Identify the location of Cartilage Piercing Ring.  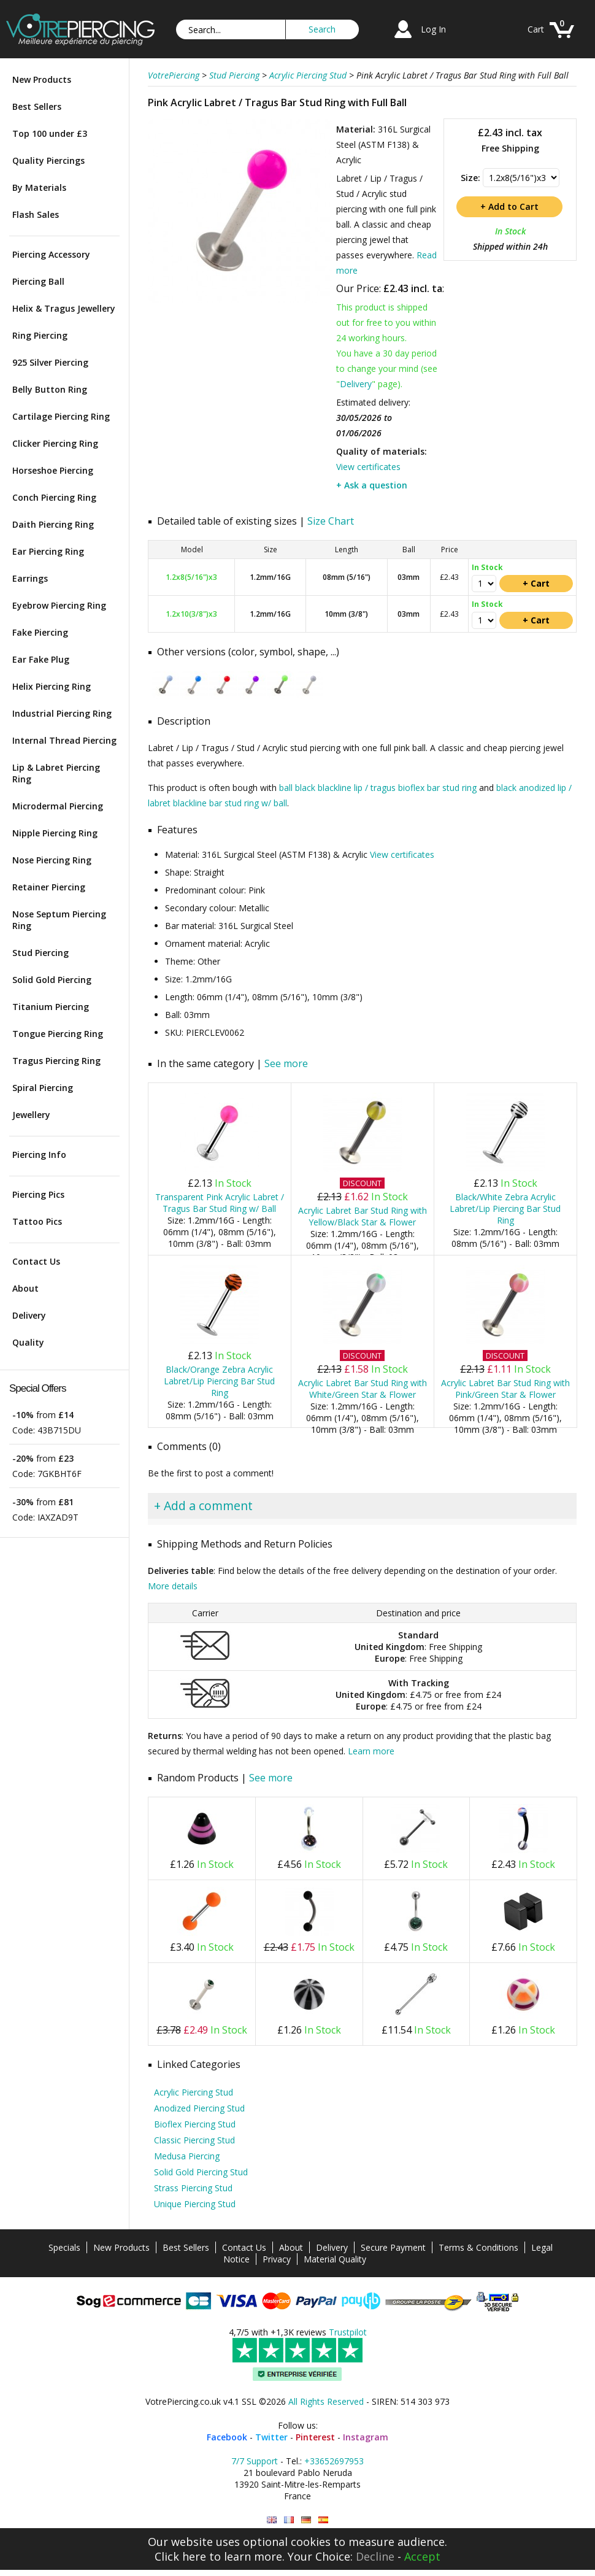
(61, 416).